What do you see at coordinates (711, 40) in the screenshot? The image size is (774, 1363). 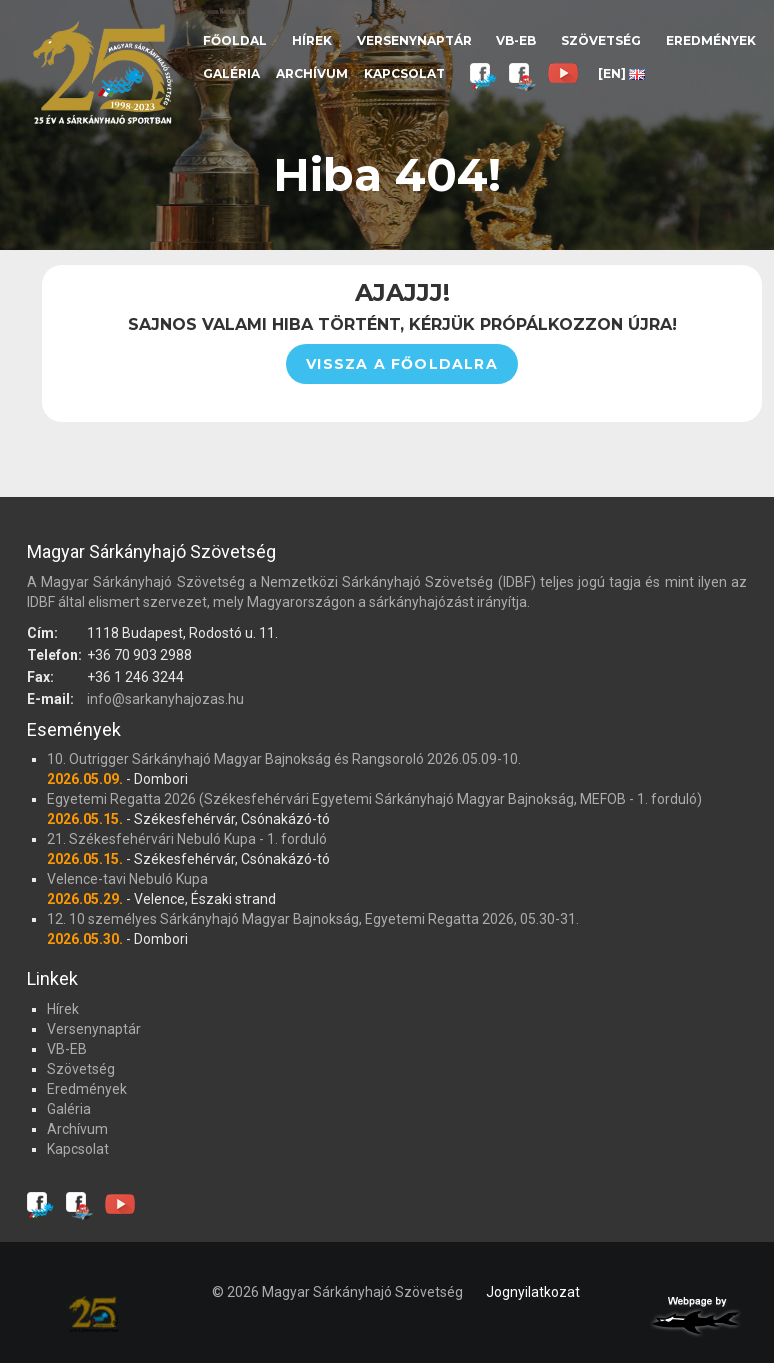 I see `Eredmények` at bounding box center [711, 40].